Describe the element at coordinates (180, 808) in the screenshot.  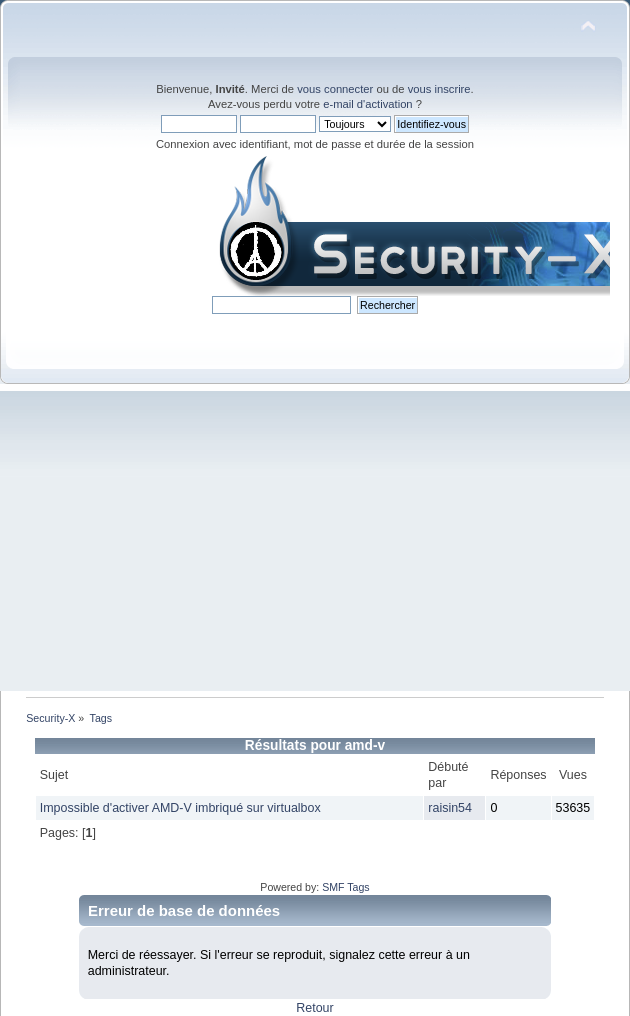
I see `Impossible d'activer AMD-V imbriqué sur virtualbox` at that location.